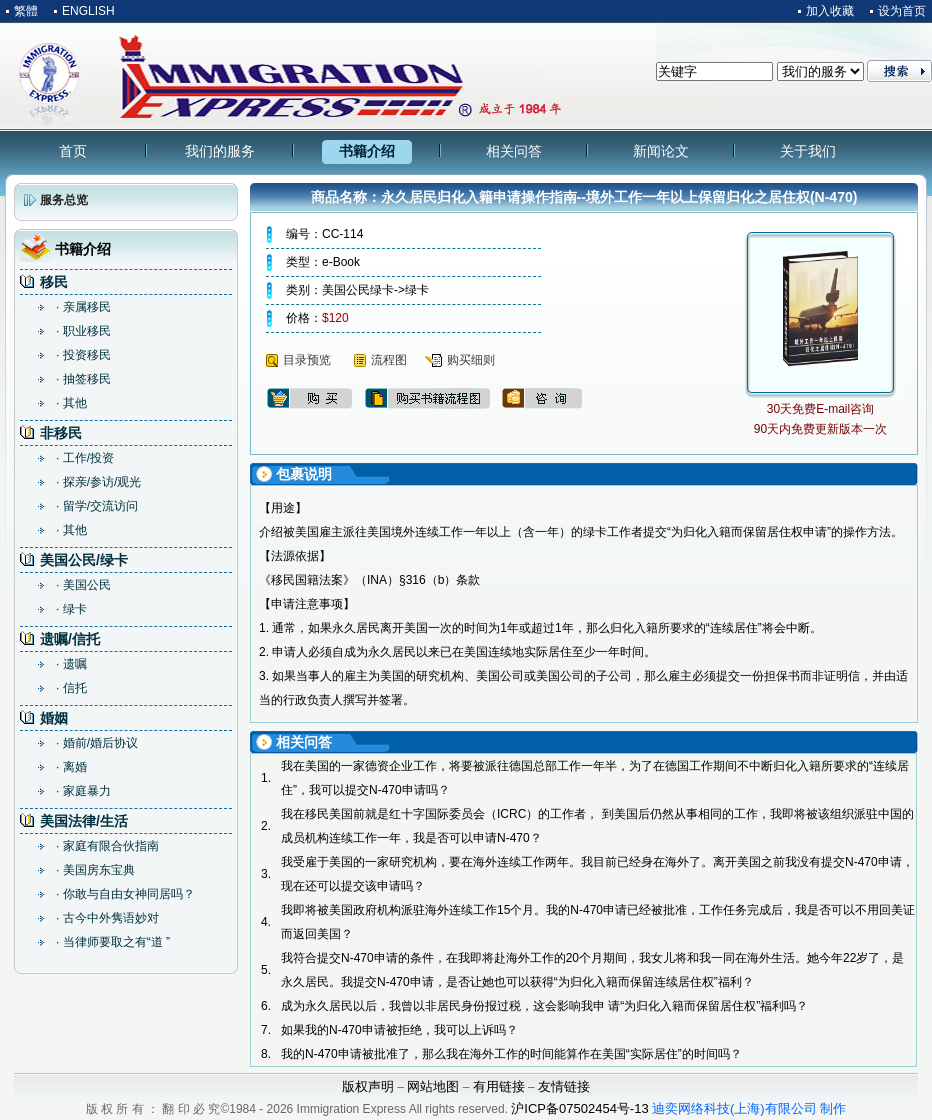  What do you see at coordinates (367, 151) in the screenshot?
I see `书籍介绍` at bounding box center [367, 151].